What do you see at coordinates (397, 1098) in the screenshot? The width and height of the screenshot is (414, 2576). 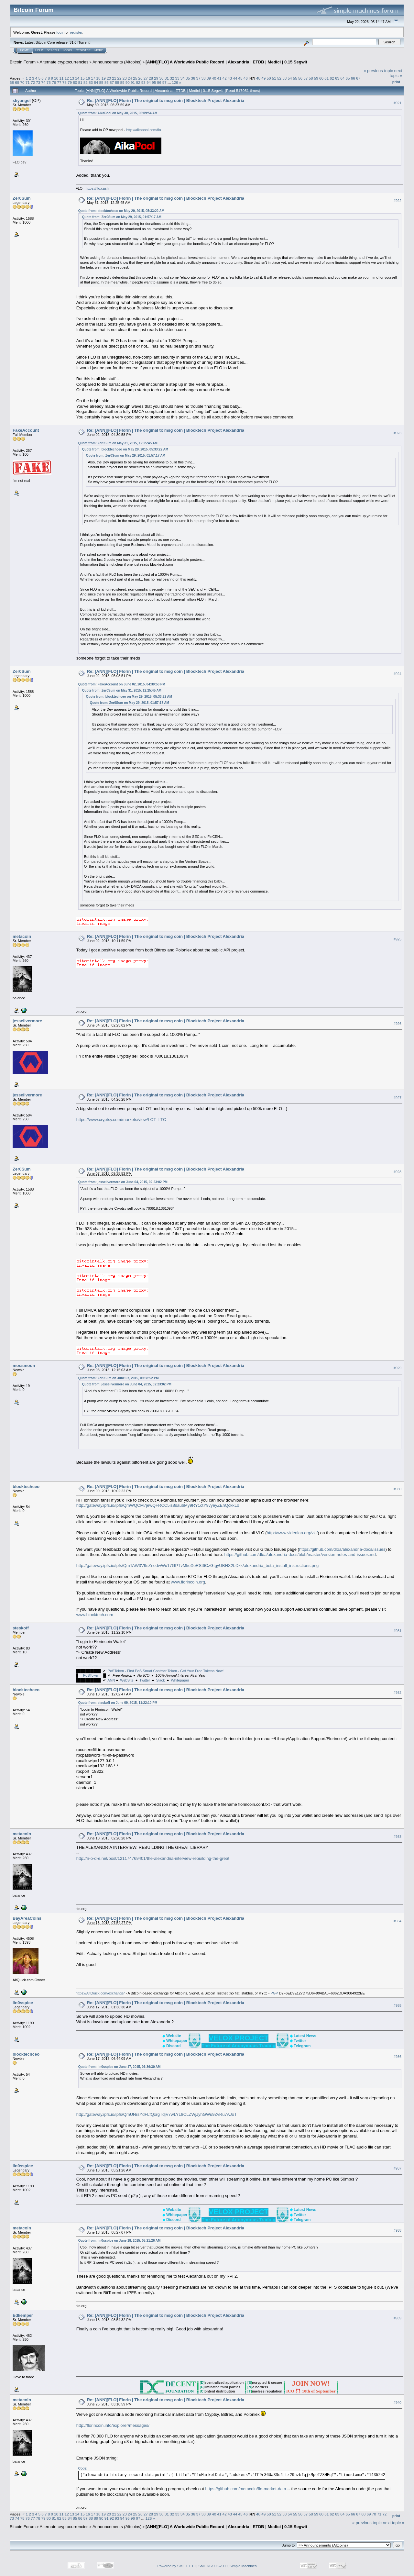 I see `#927` at bounding box center [397, 1098].